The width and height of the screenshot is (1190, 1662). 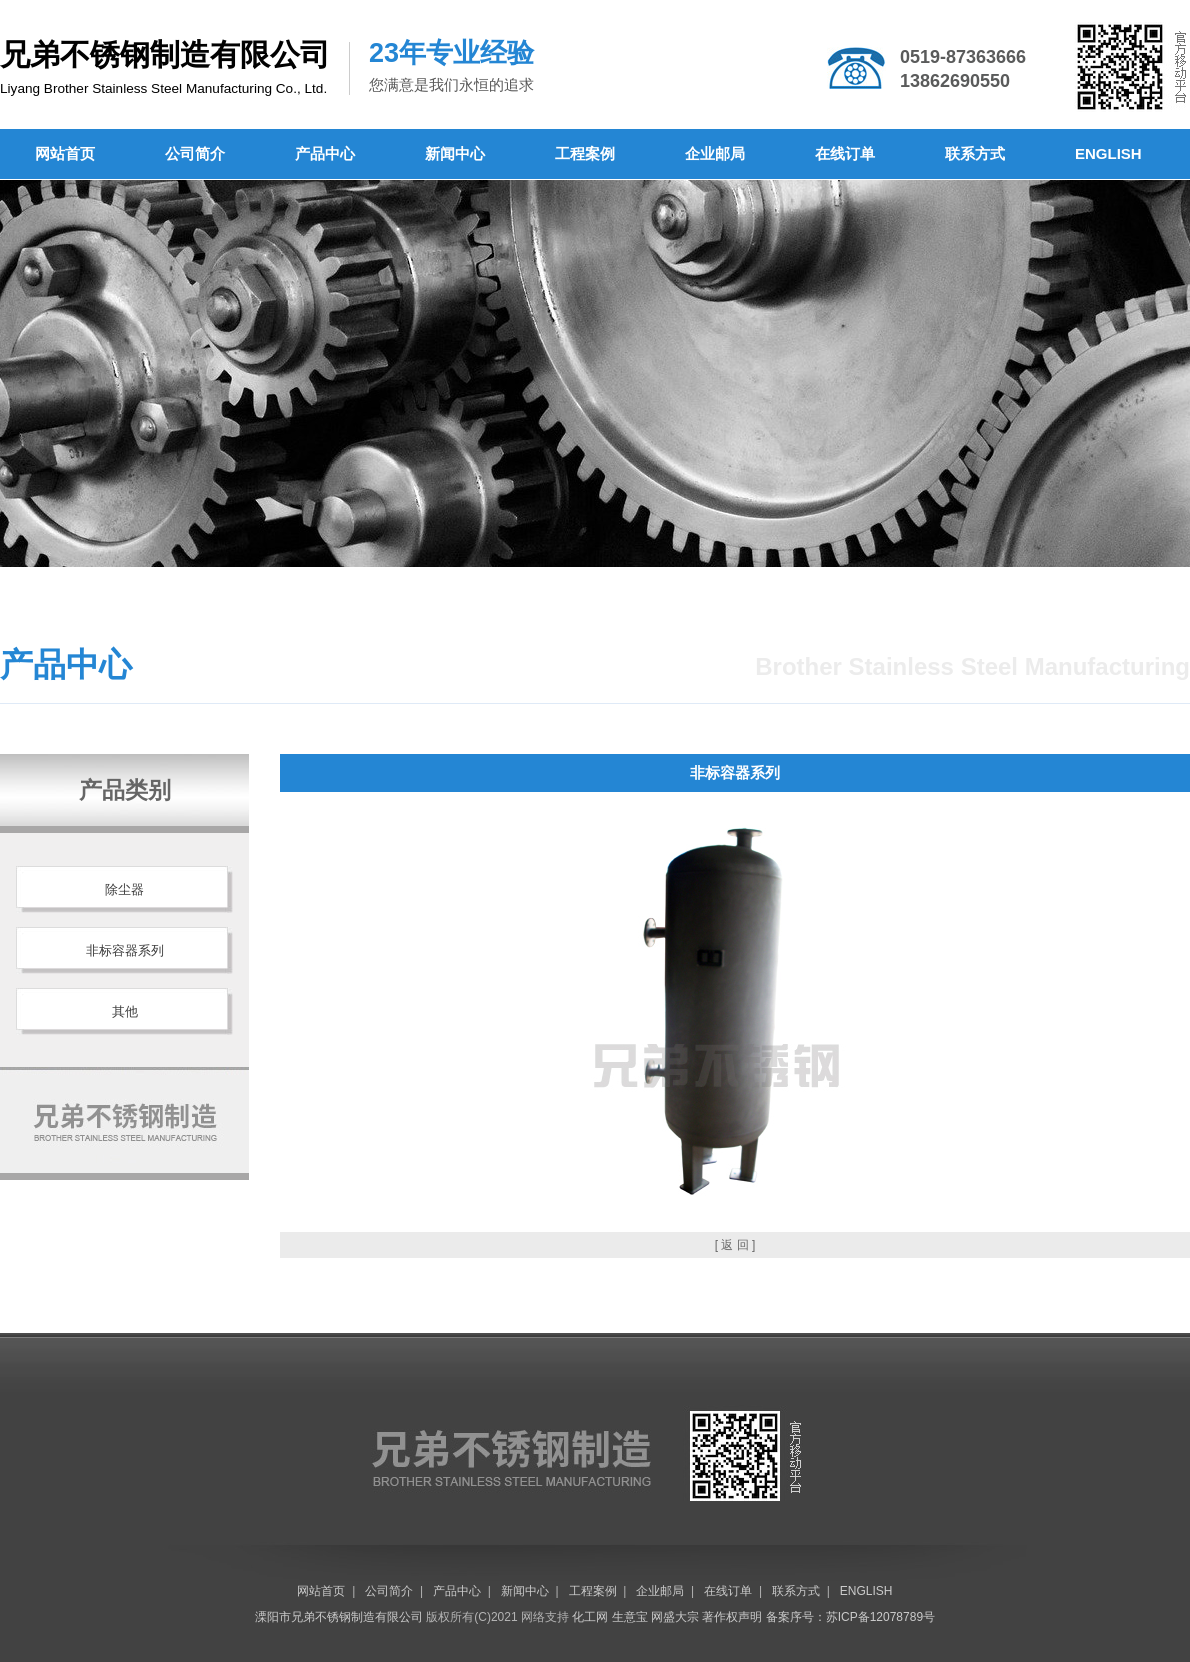 What do you see at coordinates (325, 153) in the screenshot?
I see `产品中心` at bounding box center [325, 153].